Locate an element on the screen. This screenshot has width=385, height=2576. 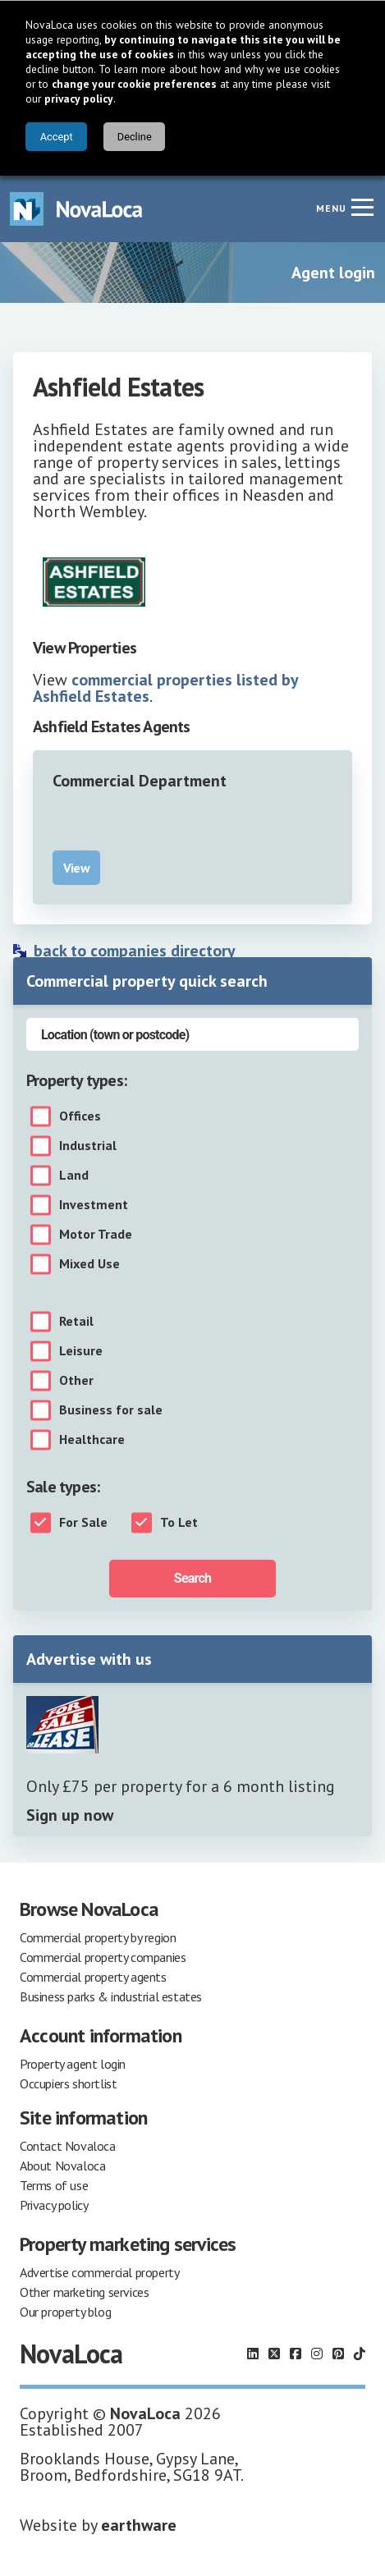
Leisure is located at coordinates (81, 1351).